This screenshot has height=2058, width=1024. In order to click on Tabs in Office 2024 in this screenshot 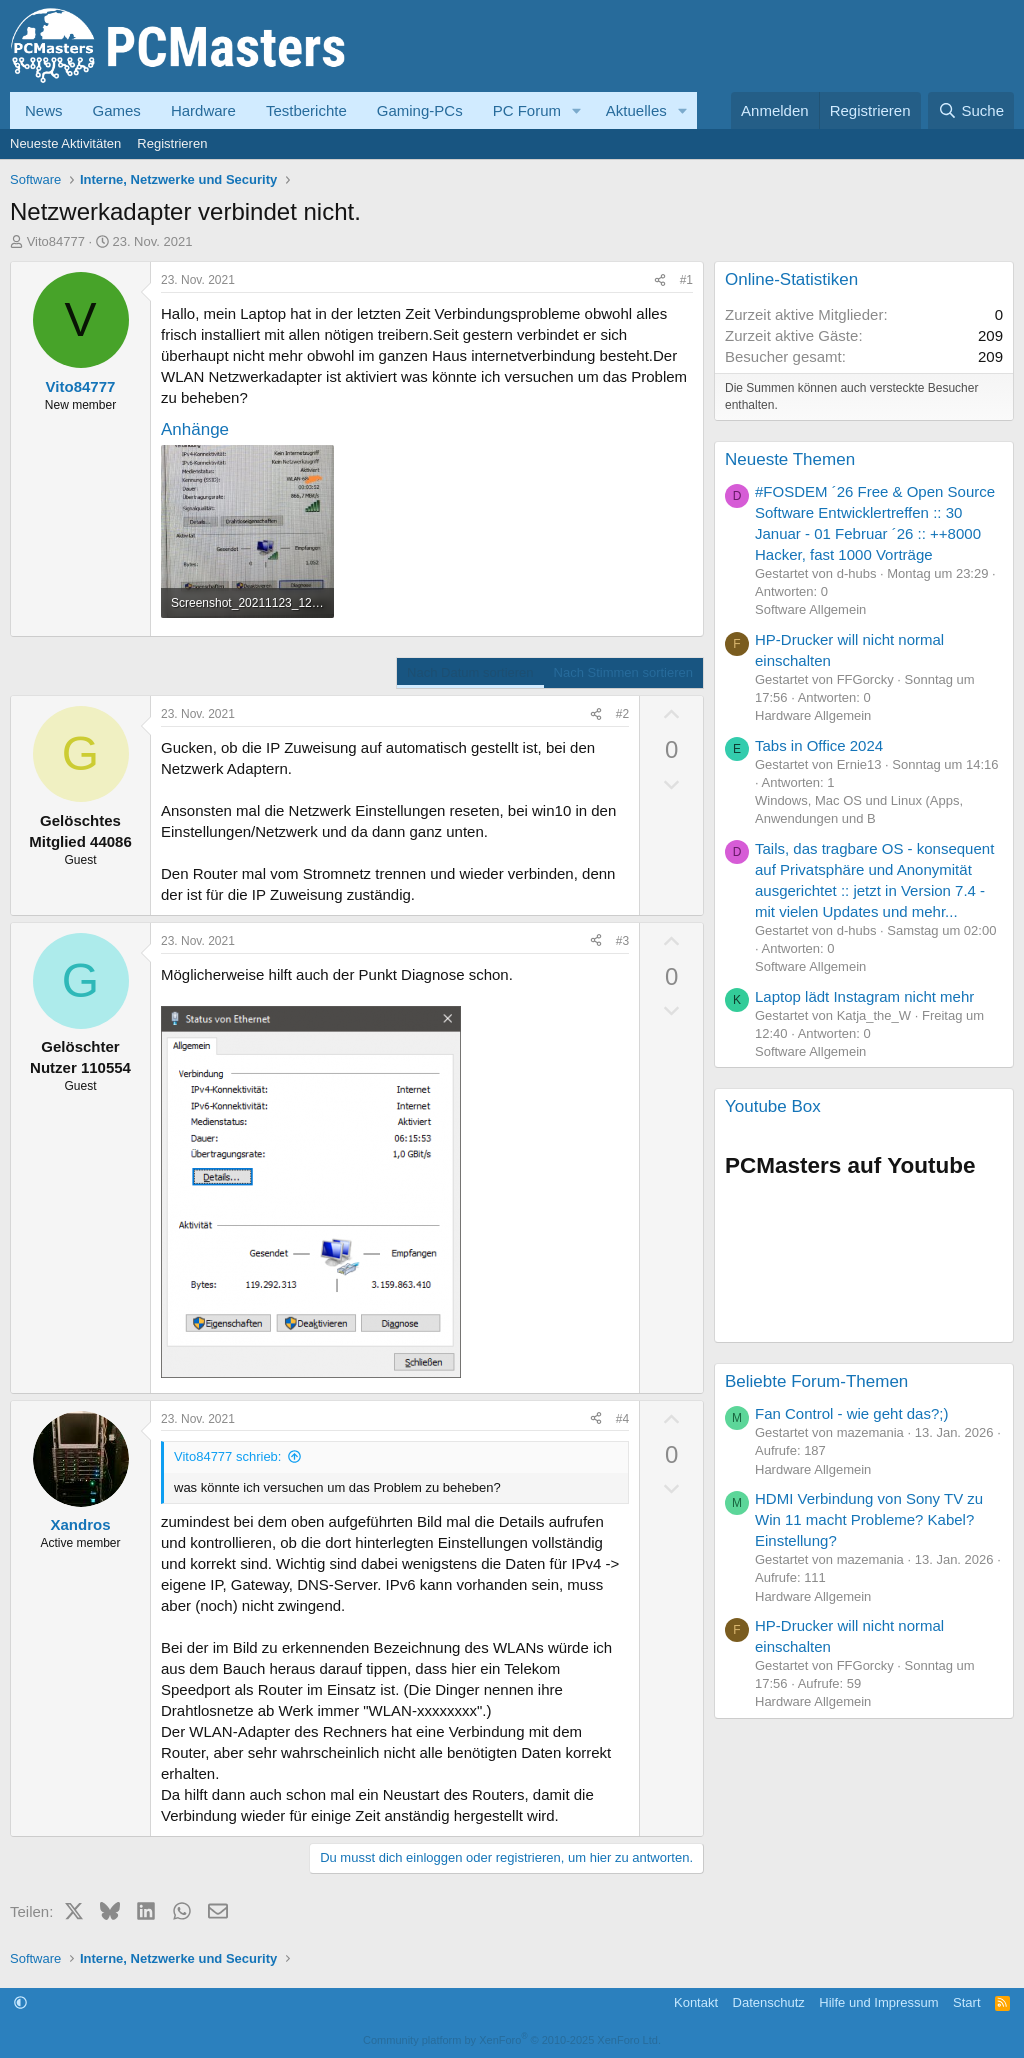, I will do `click(819, 745)`.